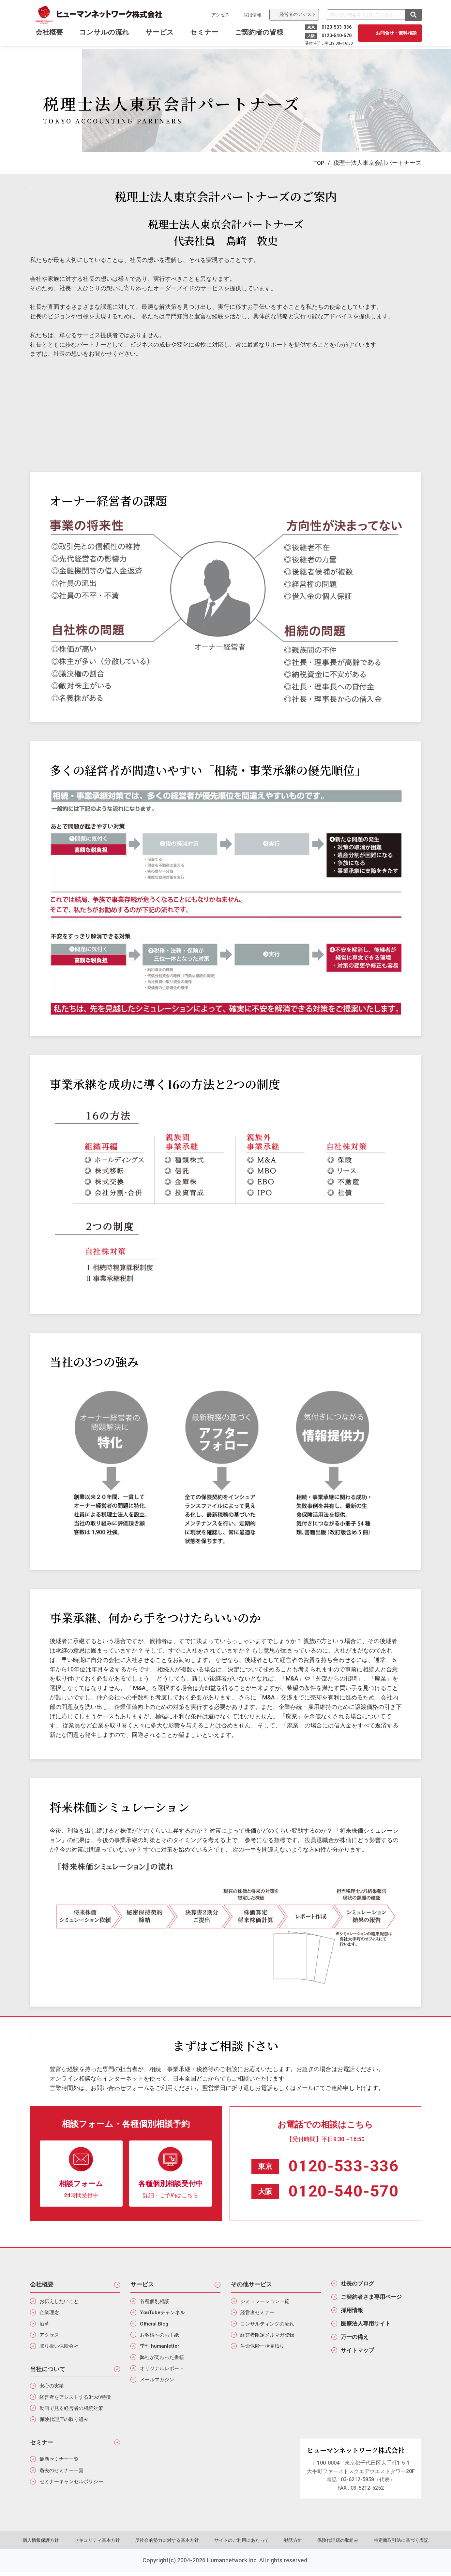  I want to click on 動画で見る経営者の相続対策, so click(74, 2412).